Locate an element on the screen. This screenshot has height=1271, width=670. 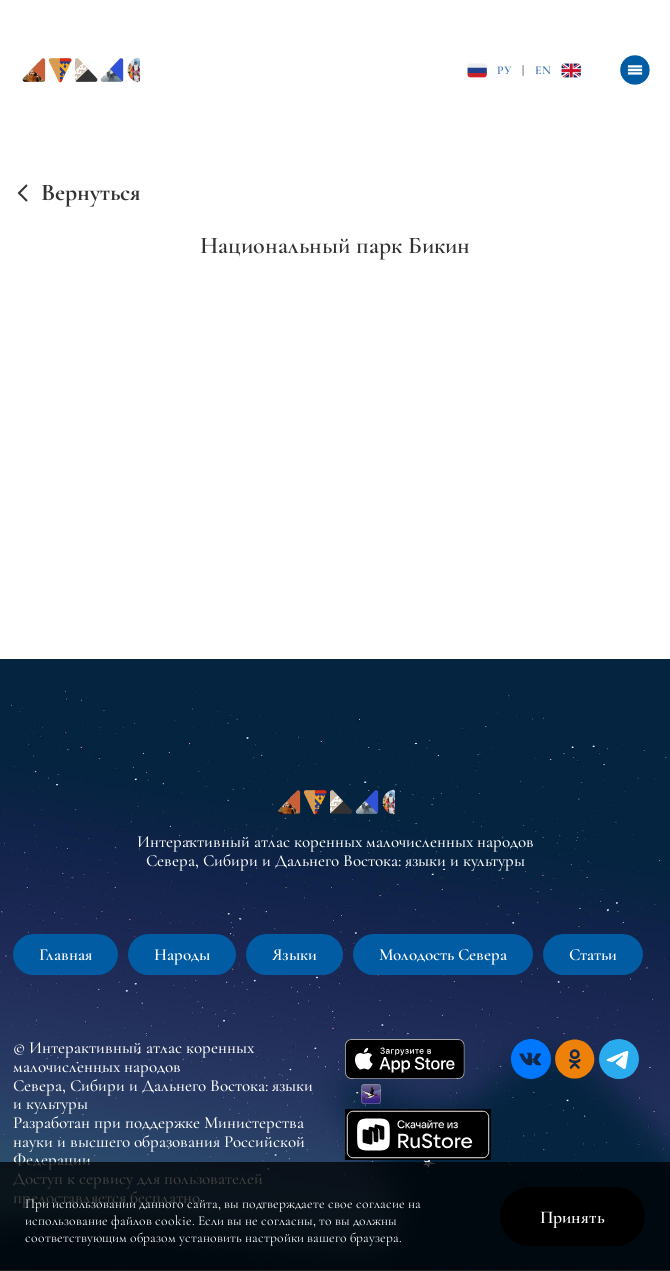
Принять is located at coordinates (572, 1217).